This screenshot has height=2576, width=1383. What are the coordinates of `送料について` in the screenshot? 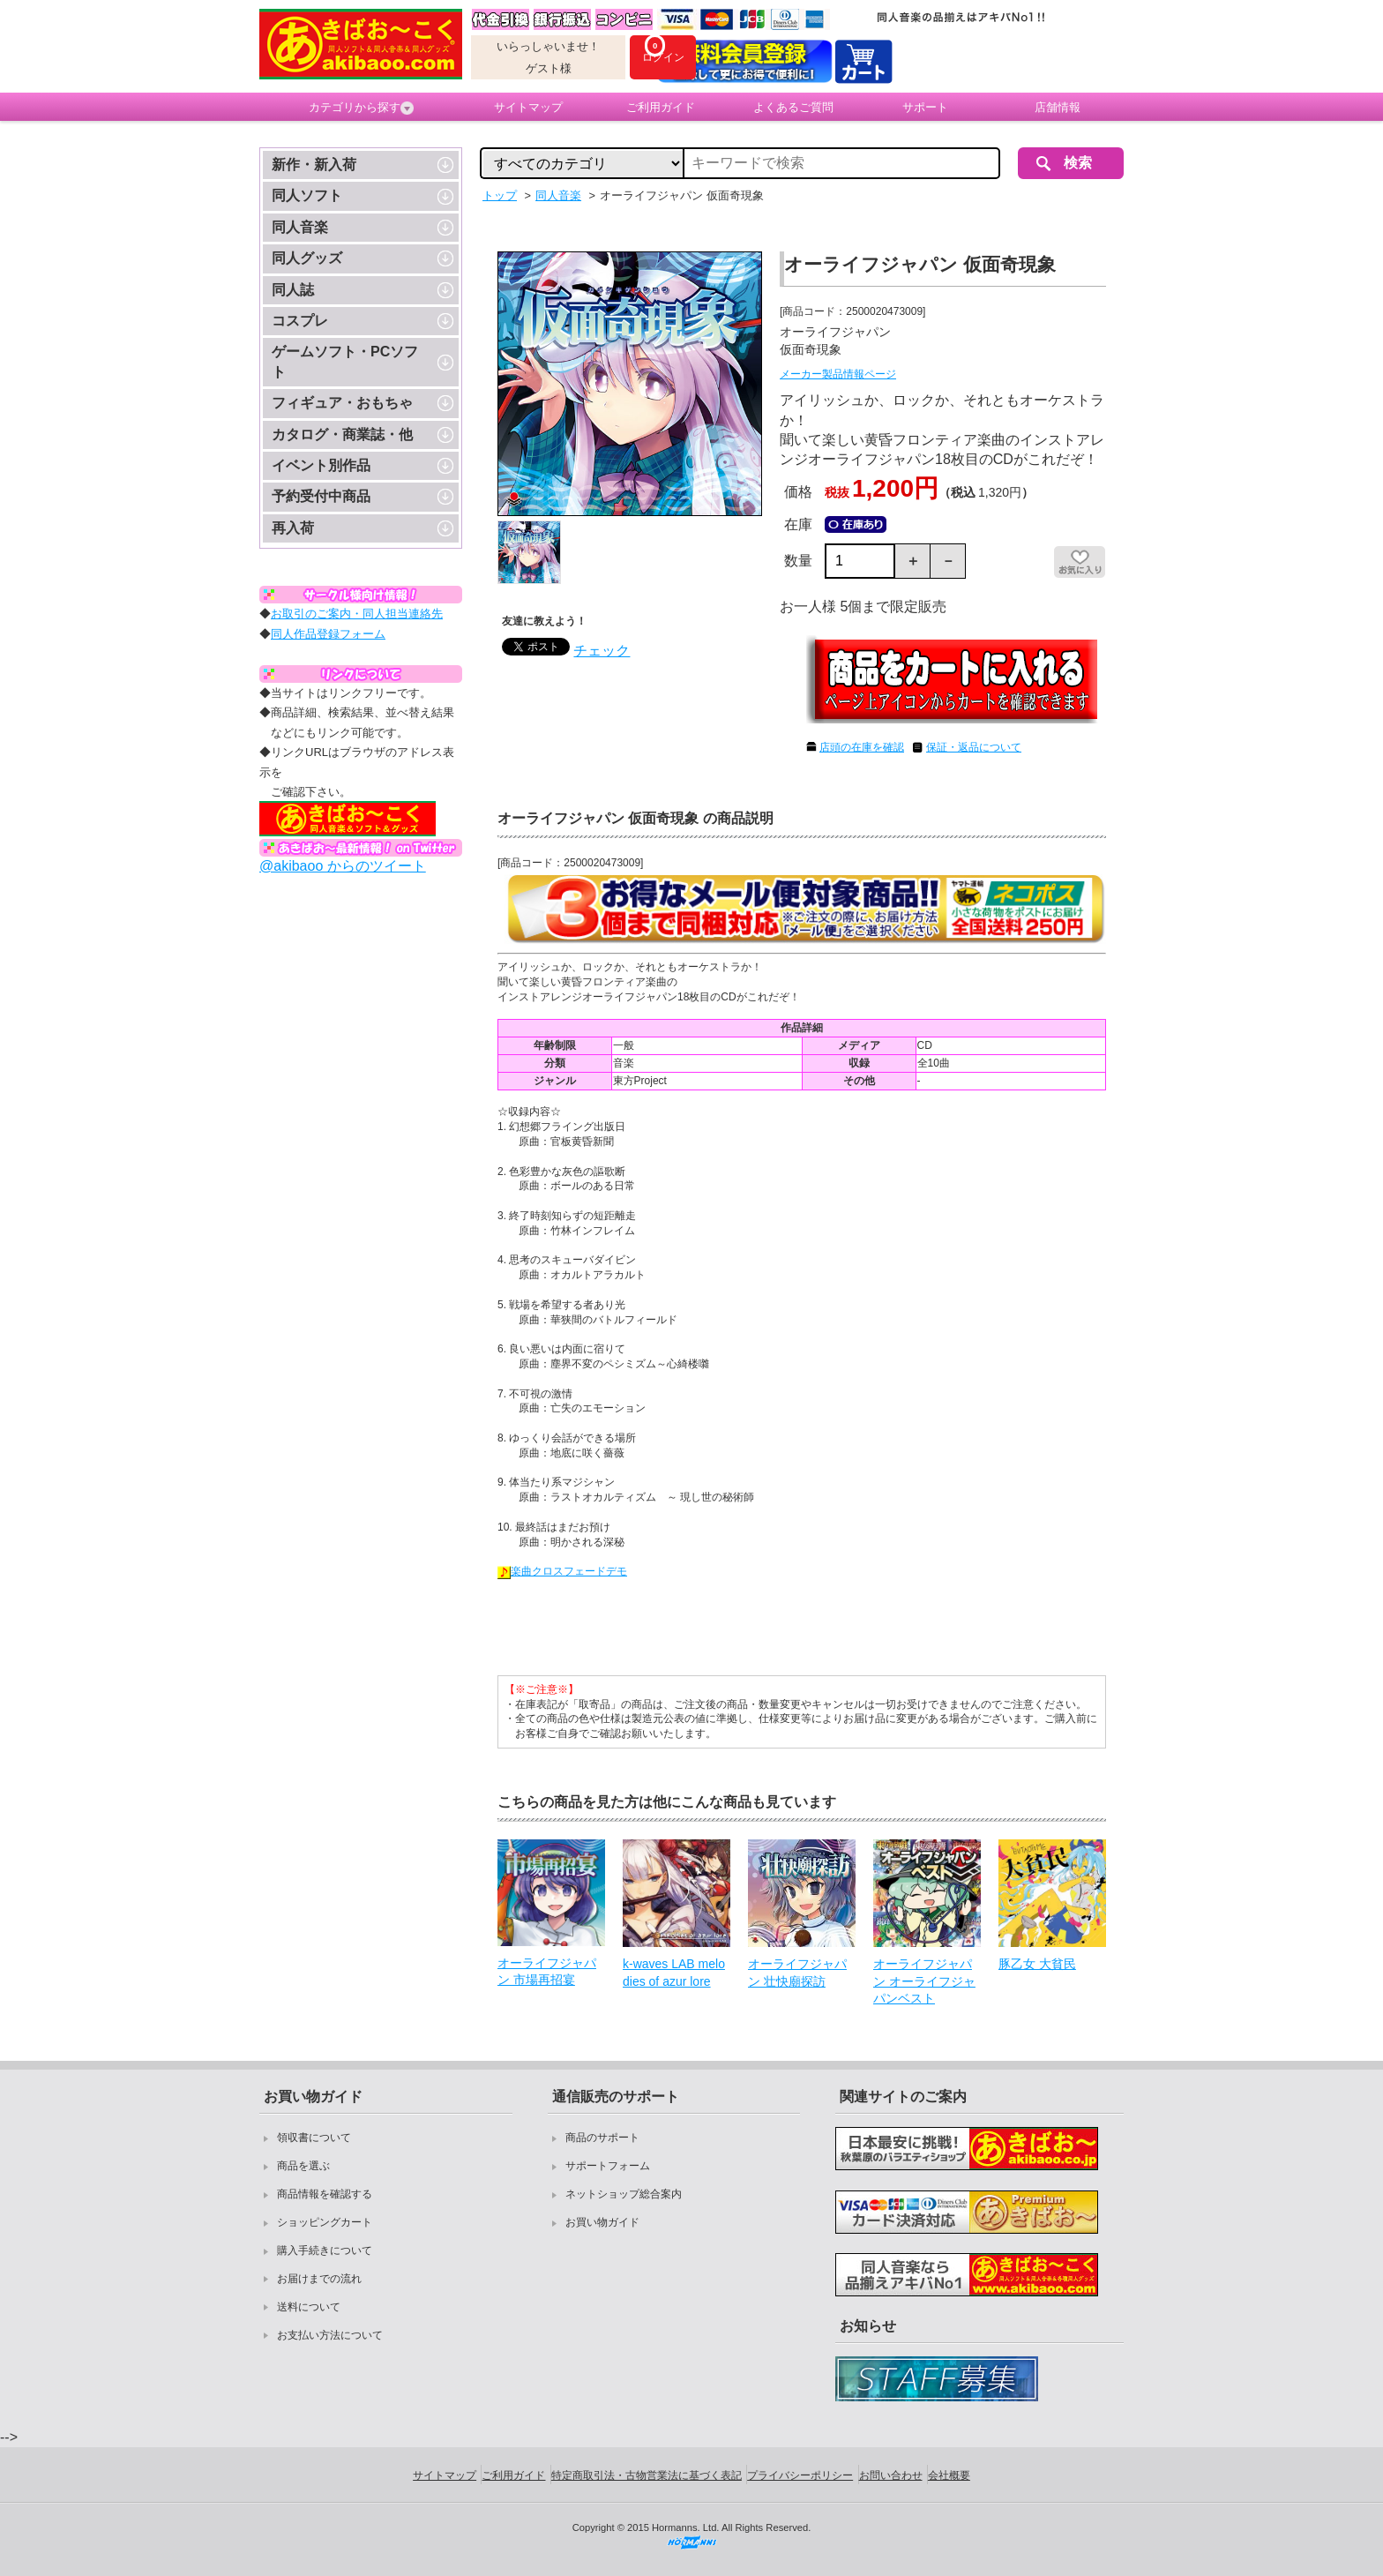 It's located at (308, 2307).